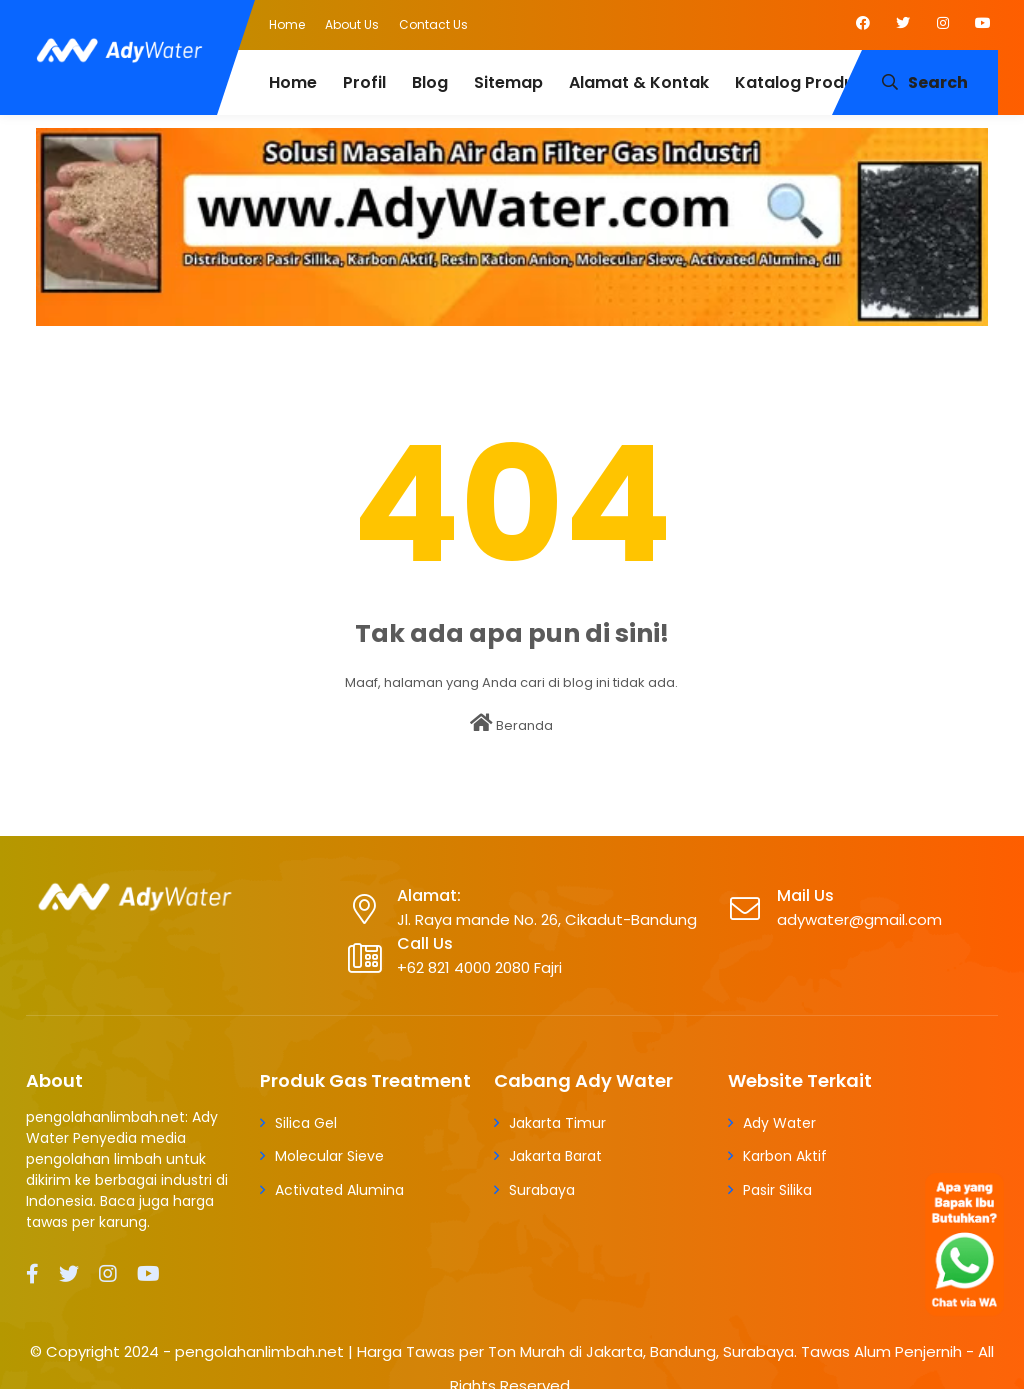 Image resolution: width=1024 pixels, height=1389 pixels. I want to click on Molecular Sieve, so click(329, 1156).